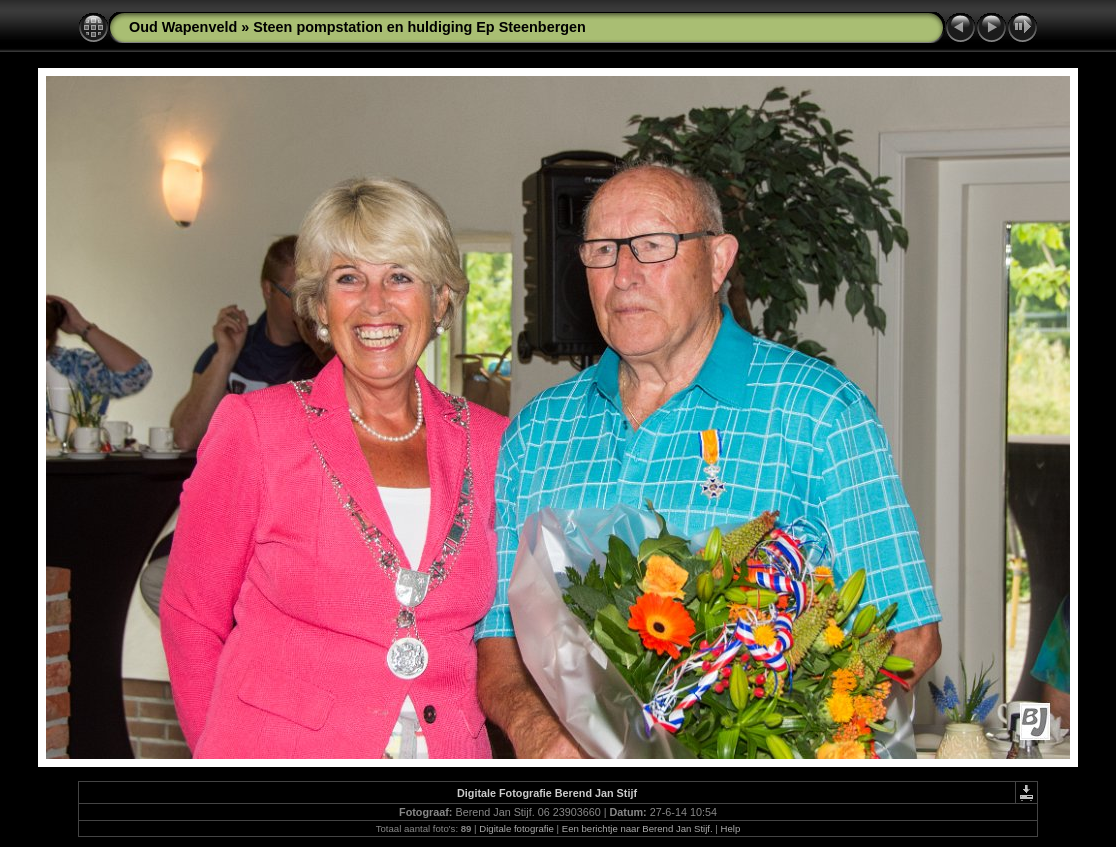 This screenshot has height=847, width=1116. Describe the element at coordinates (419, 27) in the screenshot. I see `Steen pompstation en huldiging Ep Steenbergen` at that location.